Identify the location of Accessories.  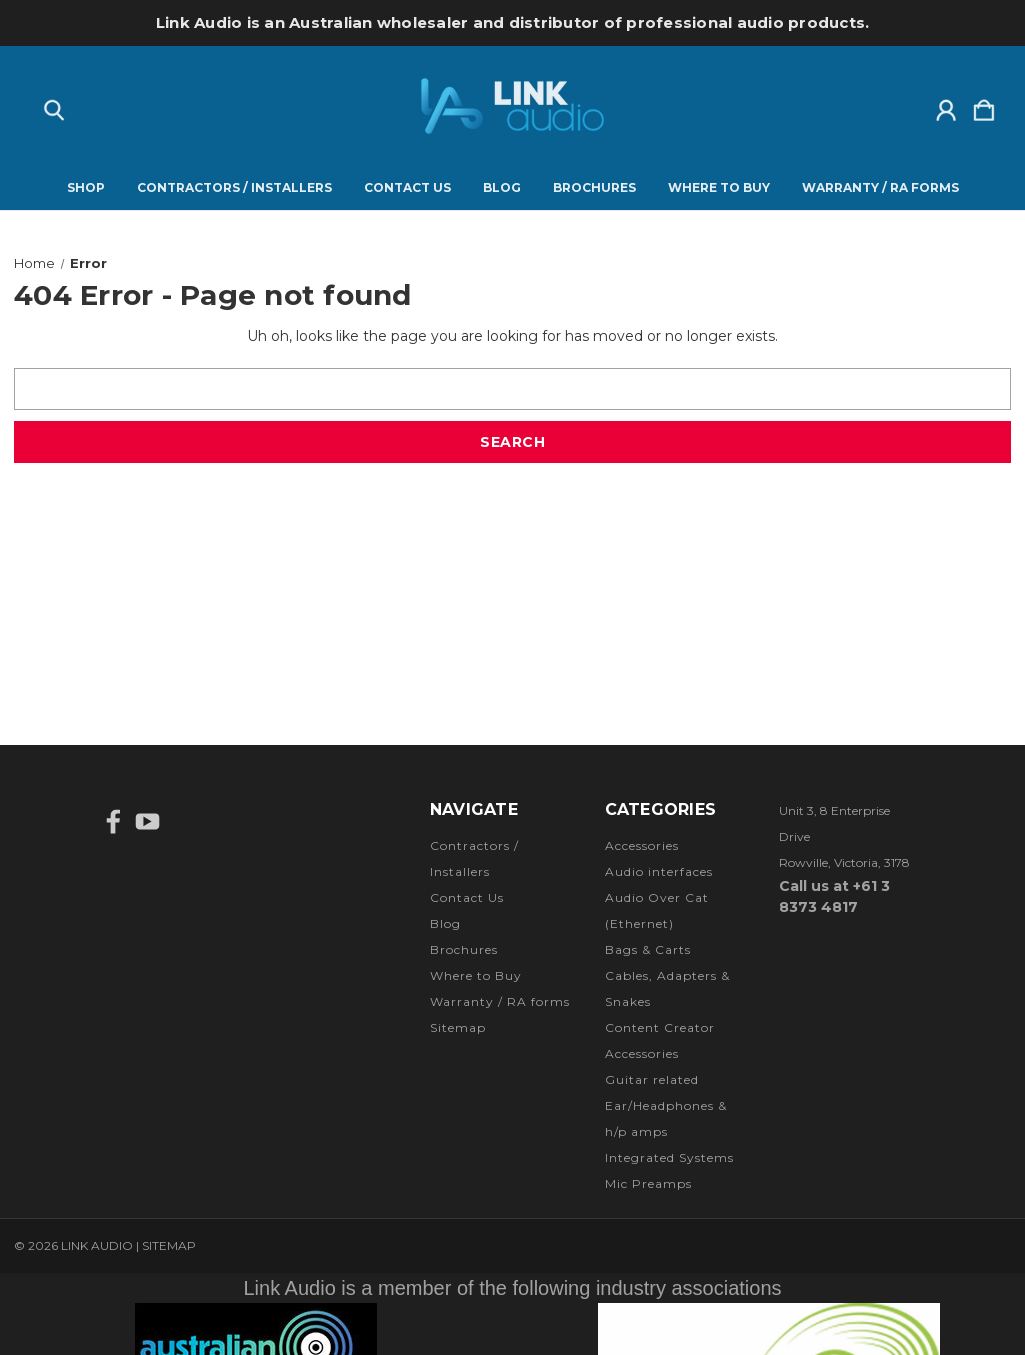
(642, 845).